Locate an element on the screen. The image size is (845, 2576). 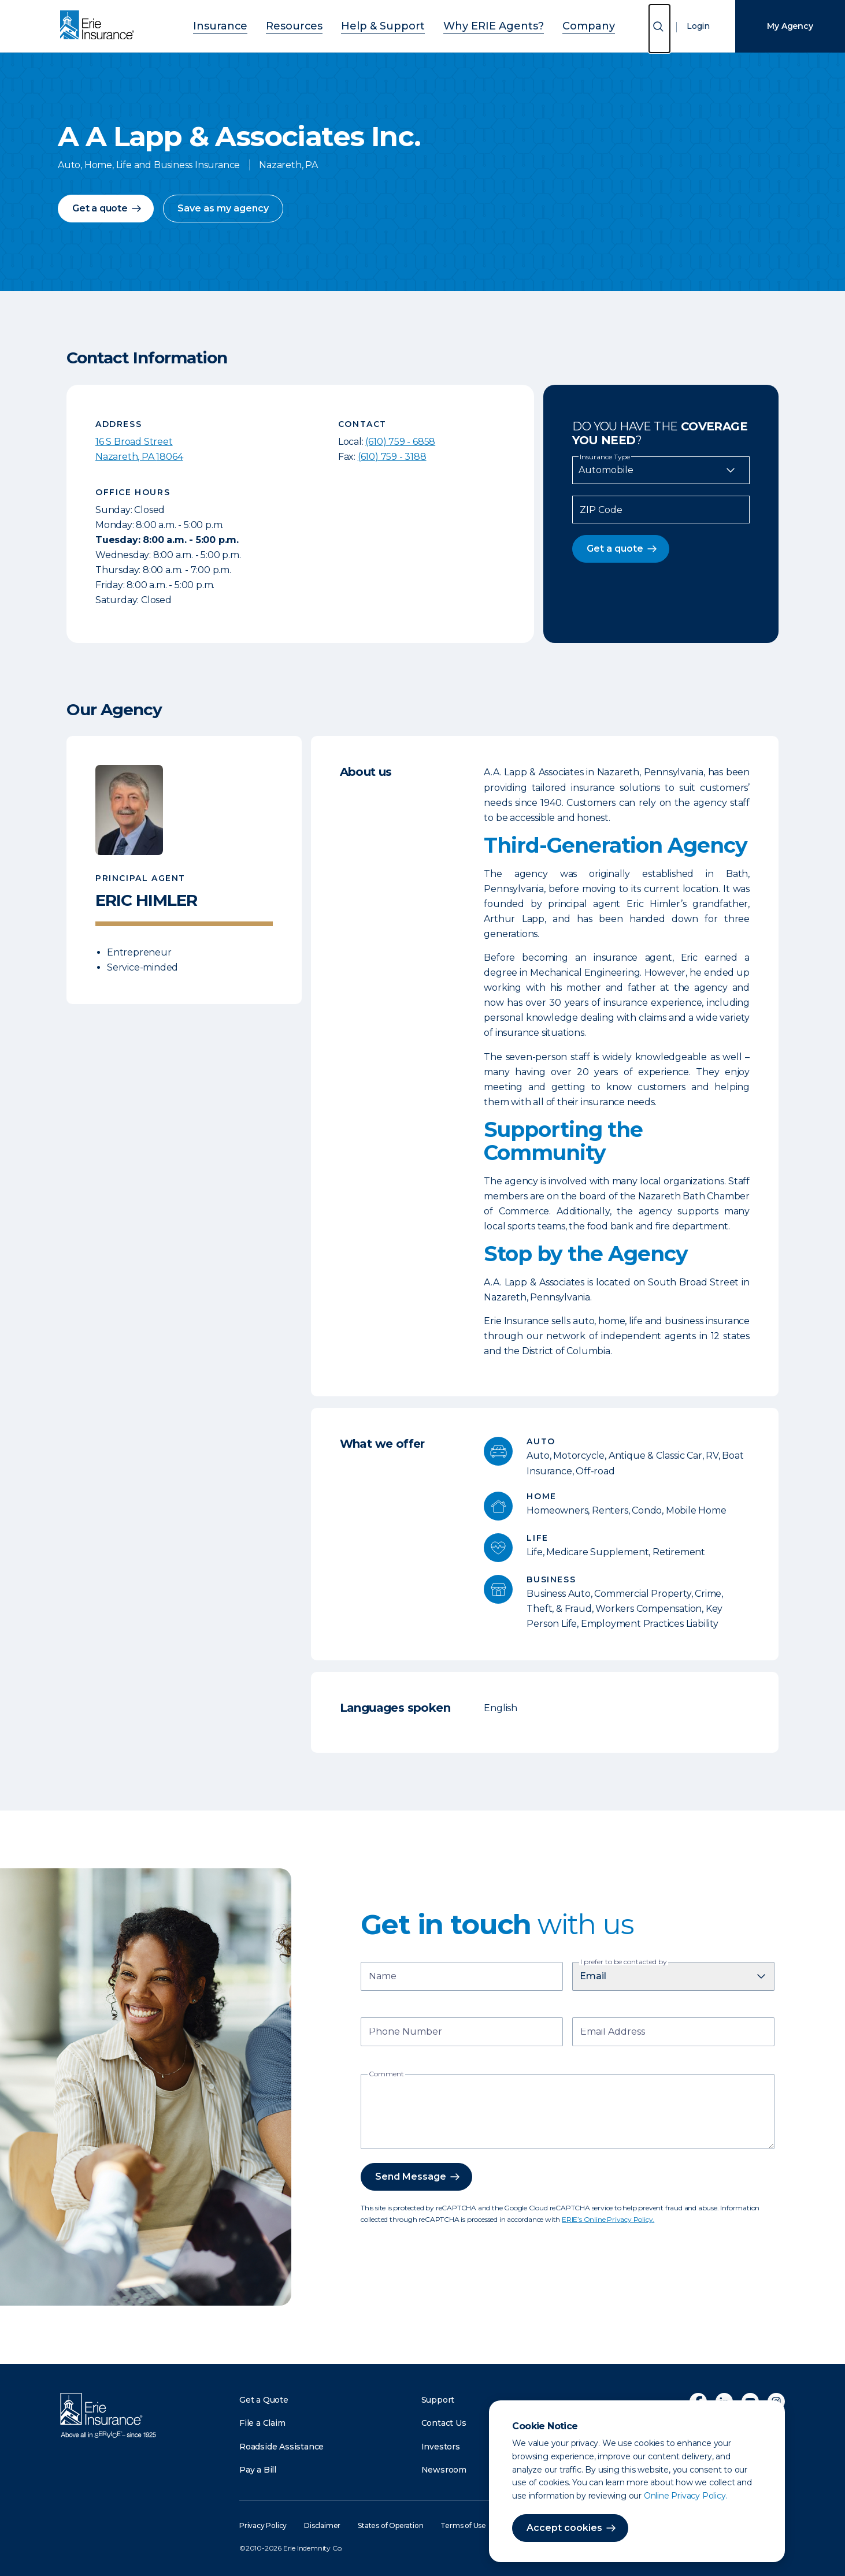
Comment is located at coordinates (386, 2074).